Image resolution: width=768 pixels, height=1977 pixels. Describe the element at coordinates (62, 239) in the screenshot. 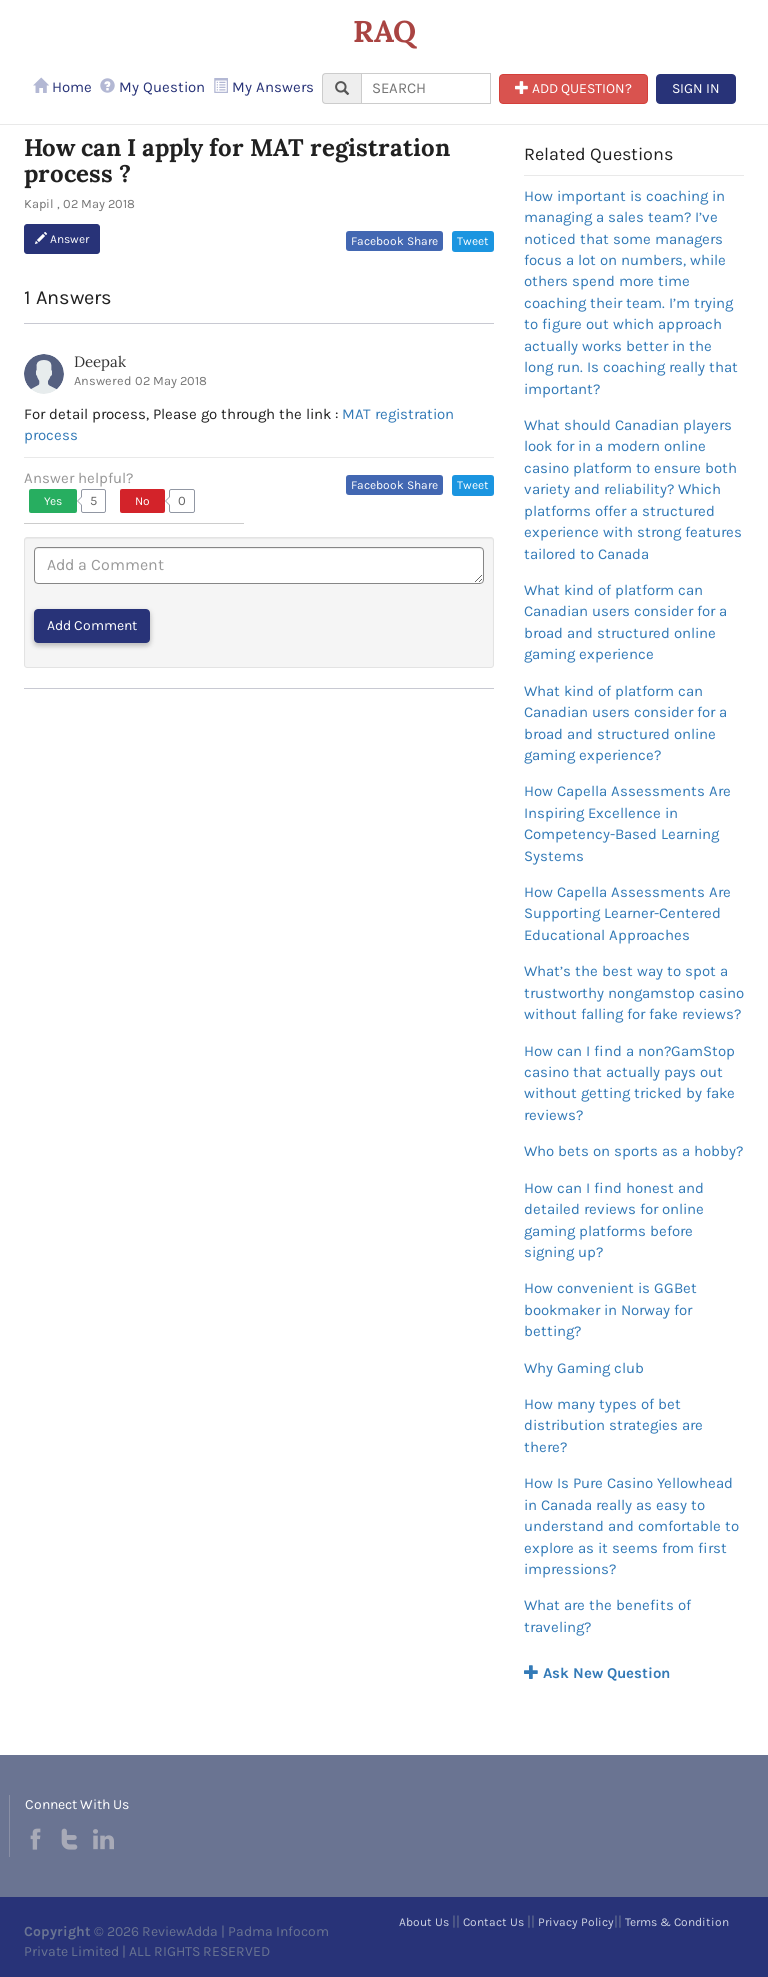

I see `Answer` at that location.